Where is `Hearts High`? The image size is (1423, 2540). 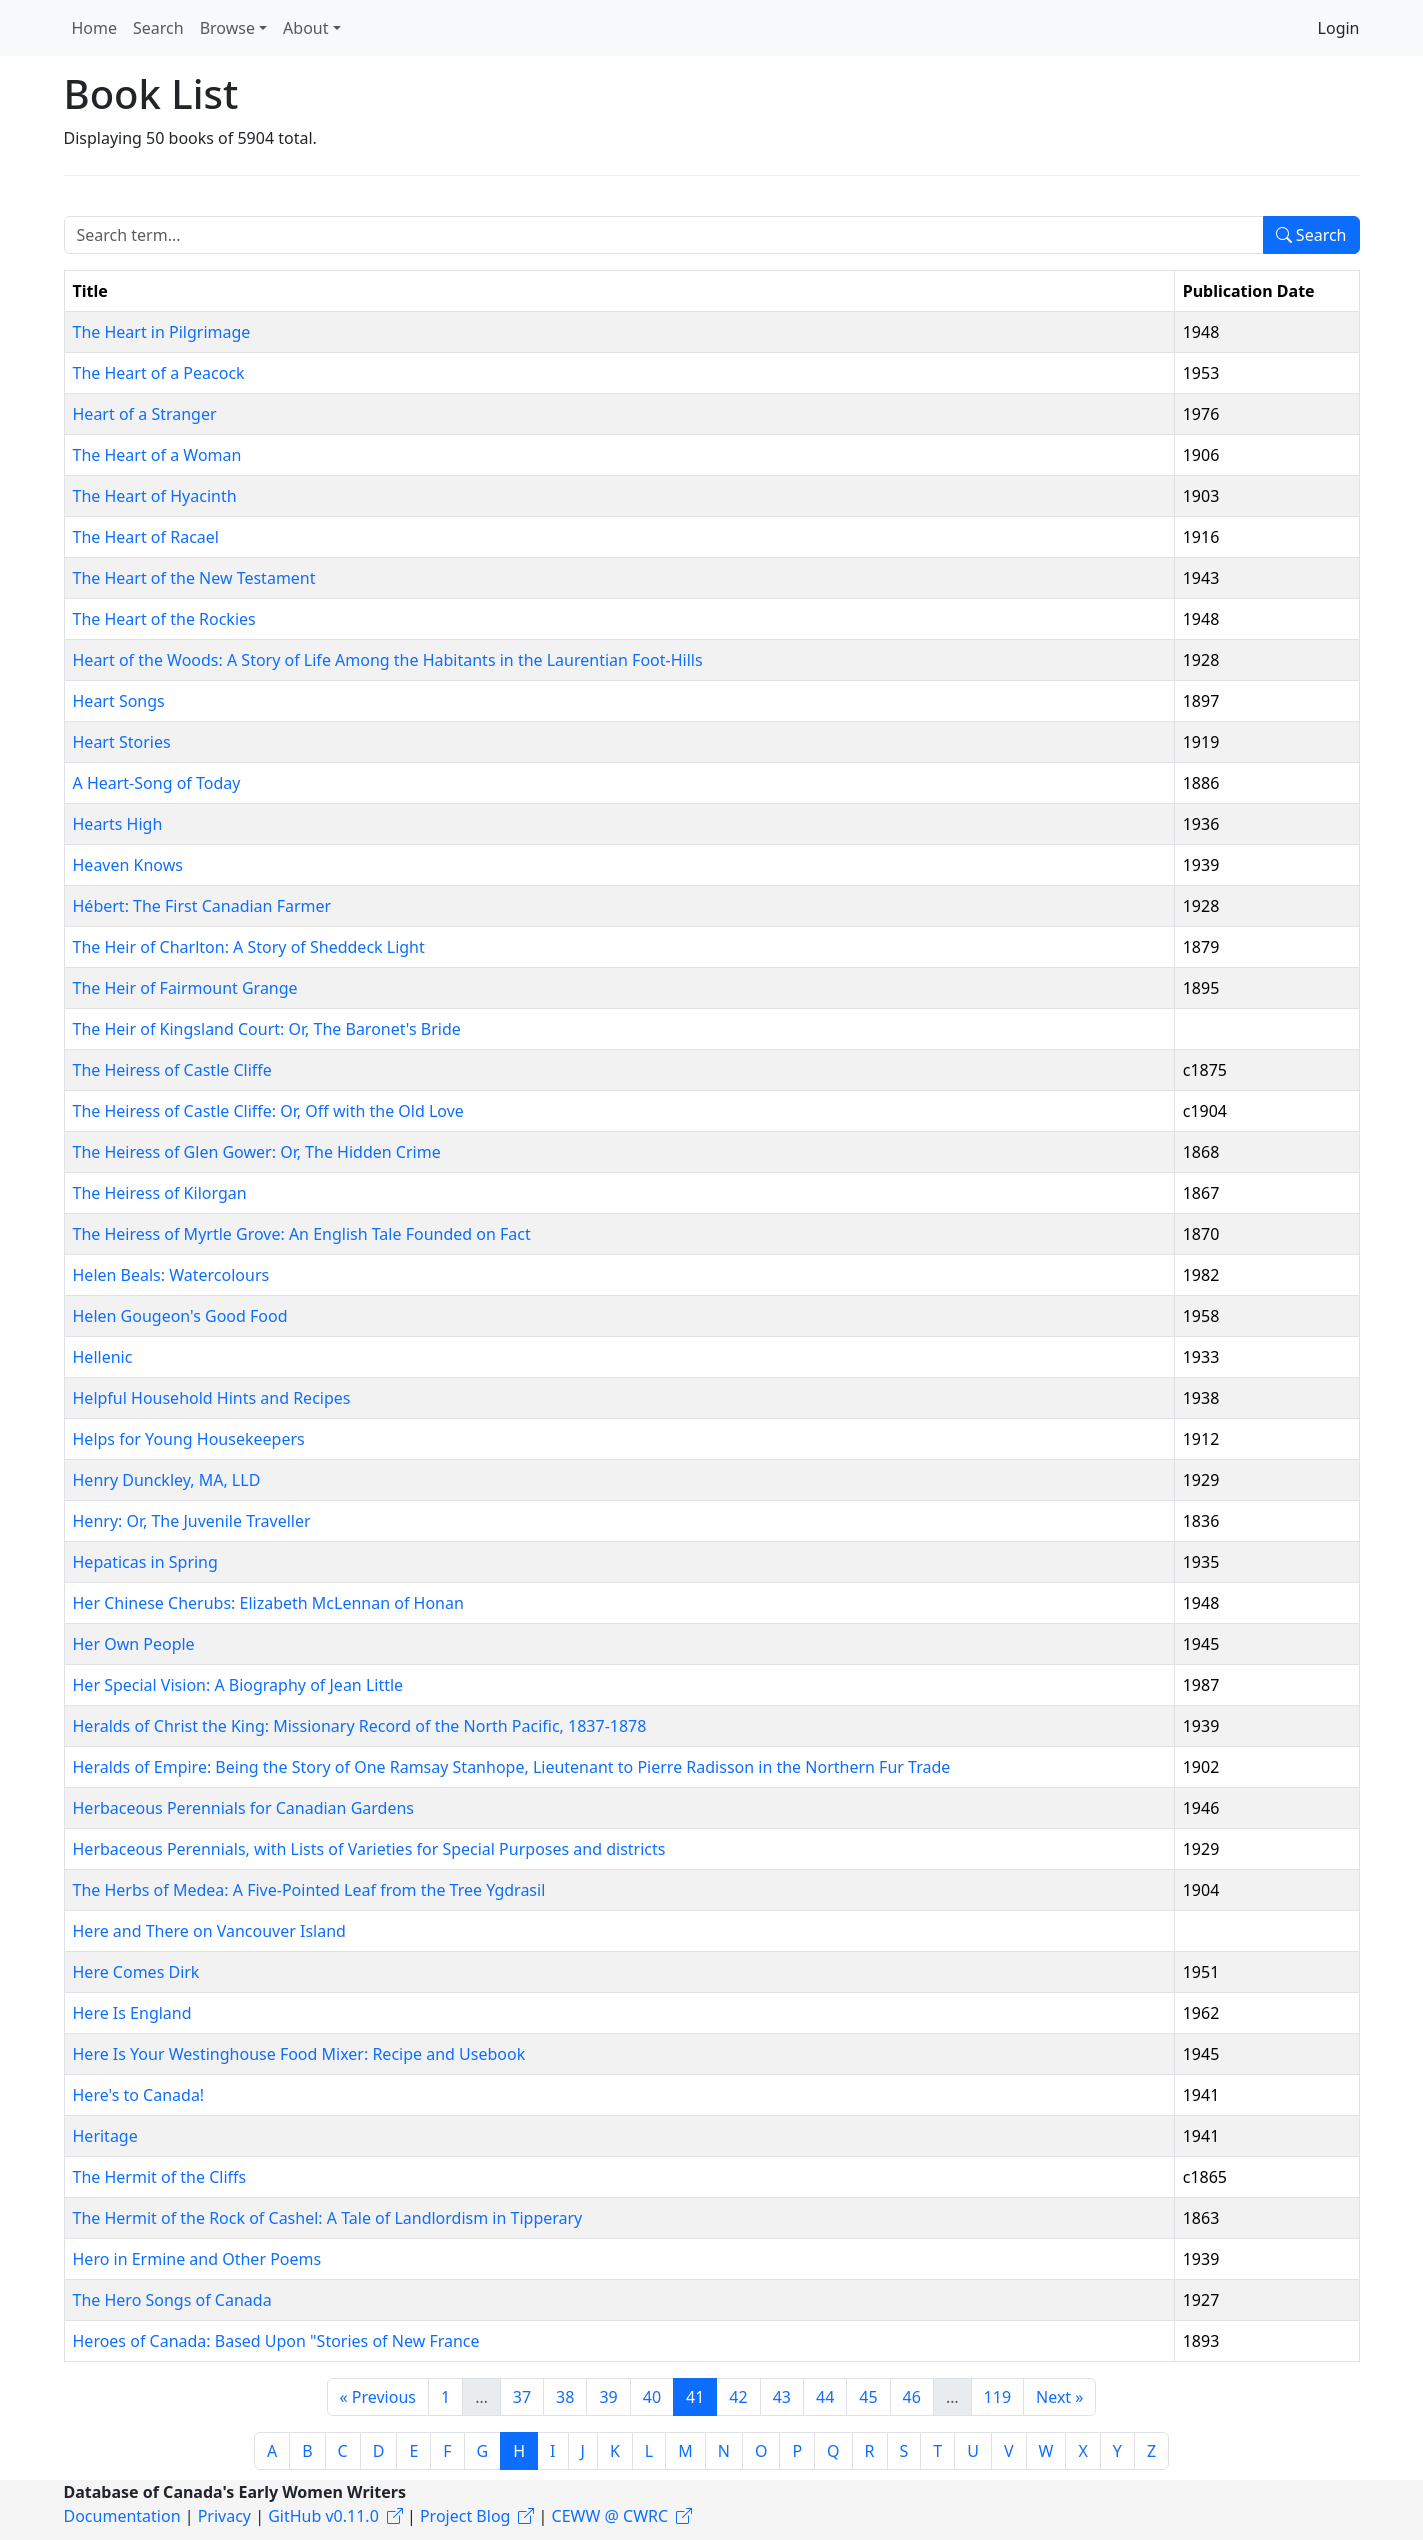 Hearts High is located at coordinates (118, 824).